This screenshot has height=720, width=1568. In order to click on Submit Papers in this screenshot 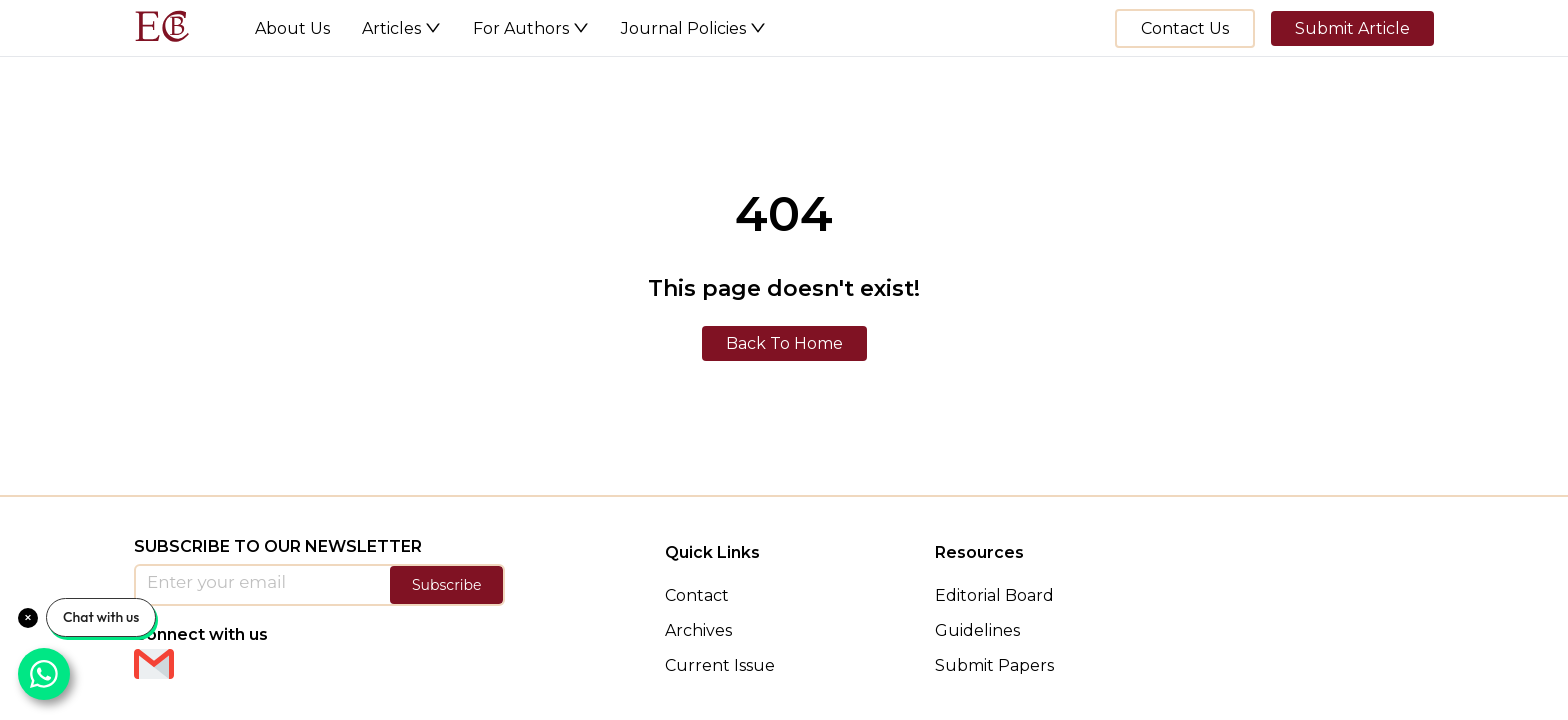, I will do `click(994, 665)`.